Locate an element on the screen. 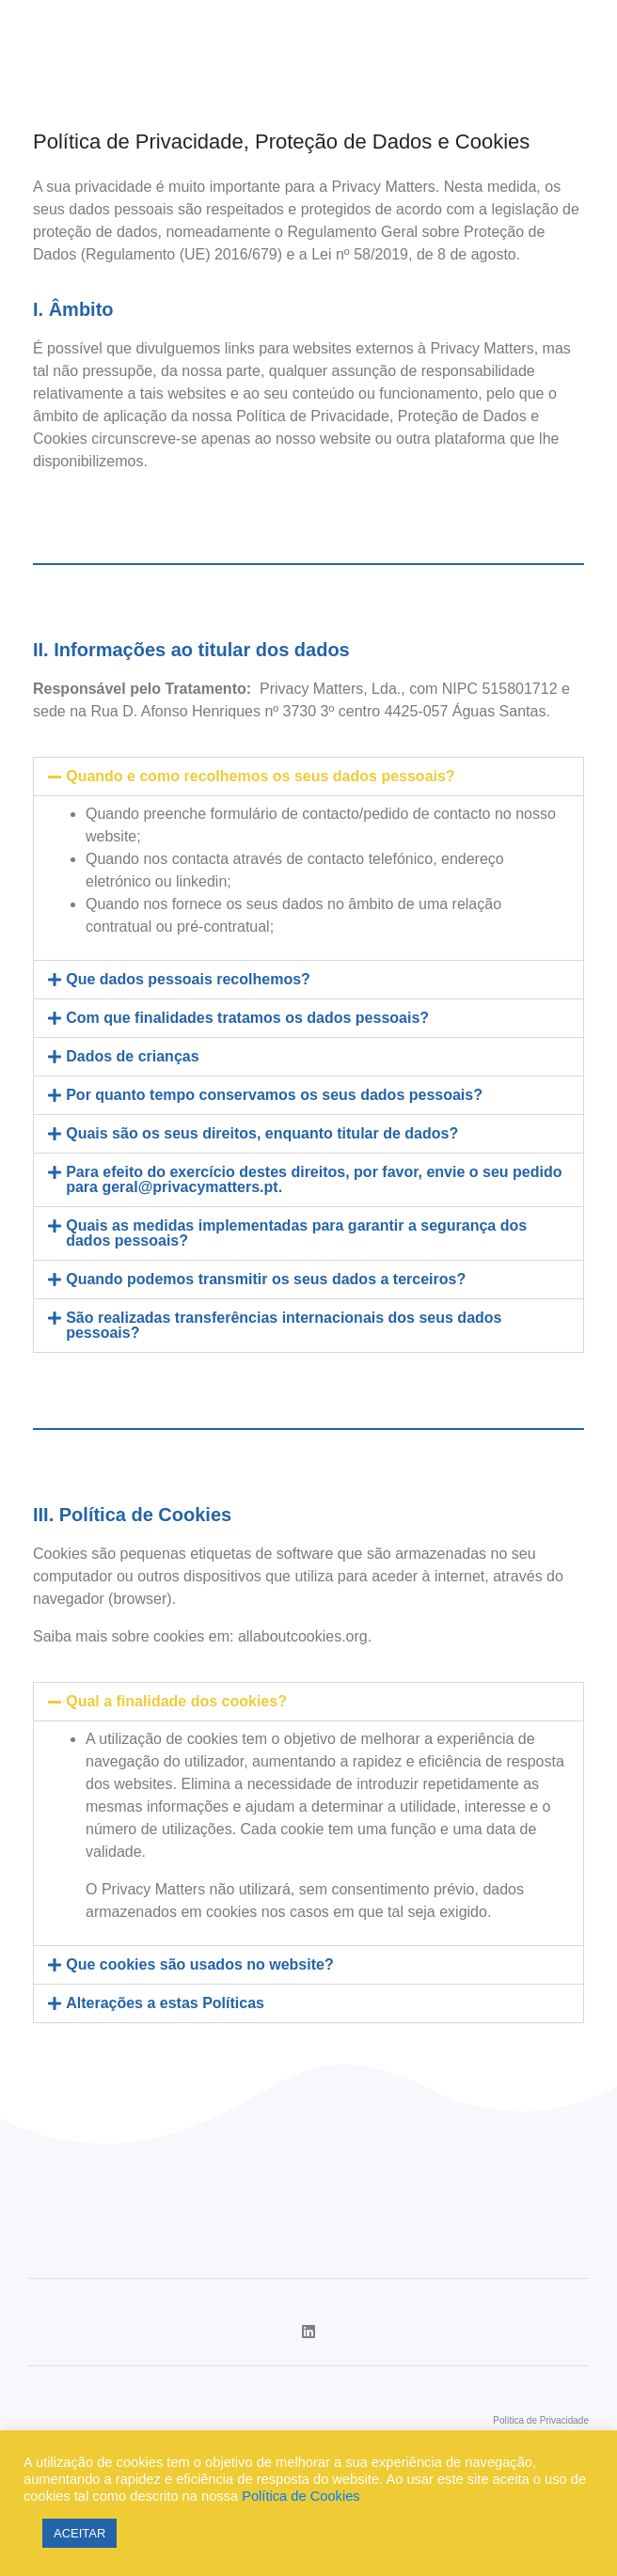 The height and width of the screenshot is (2576, 617). [tab] is located at coordinates (308, 776).